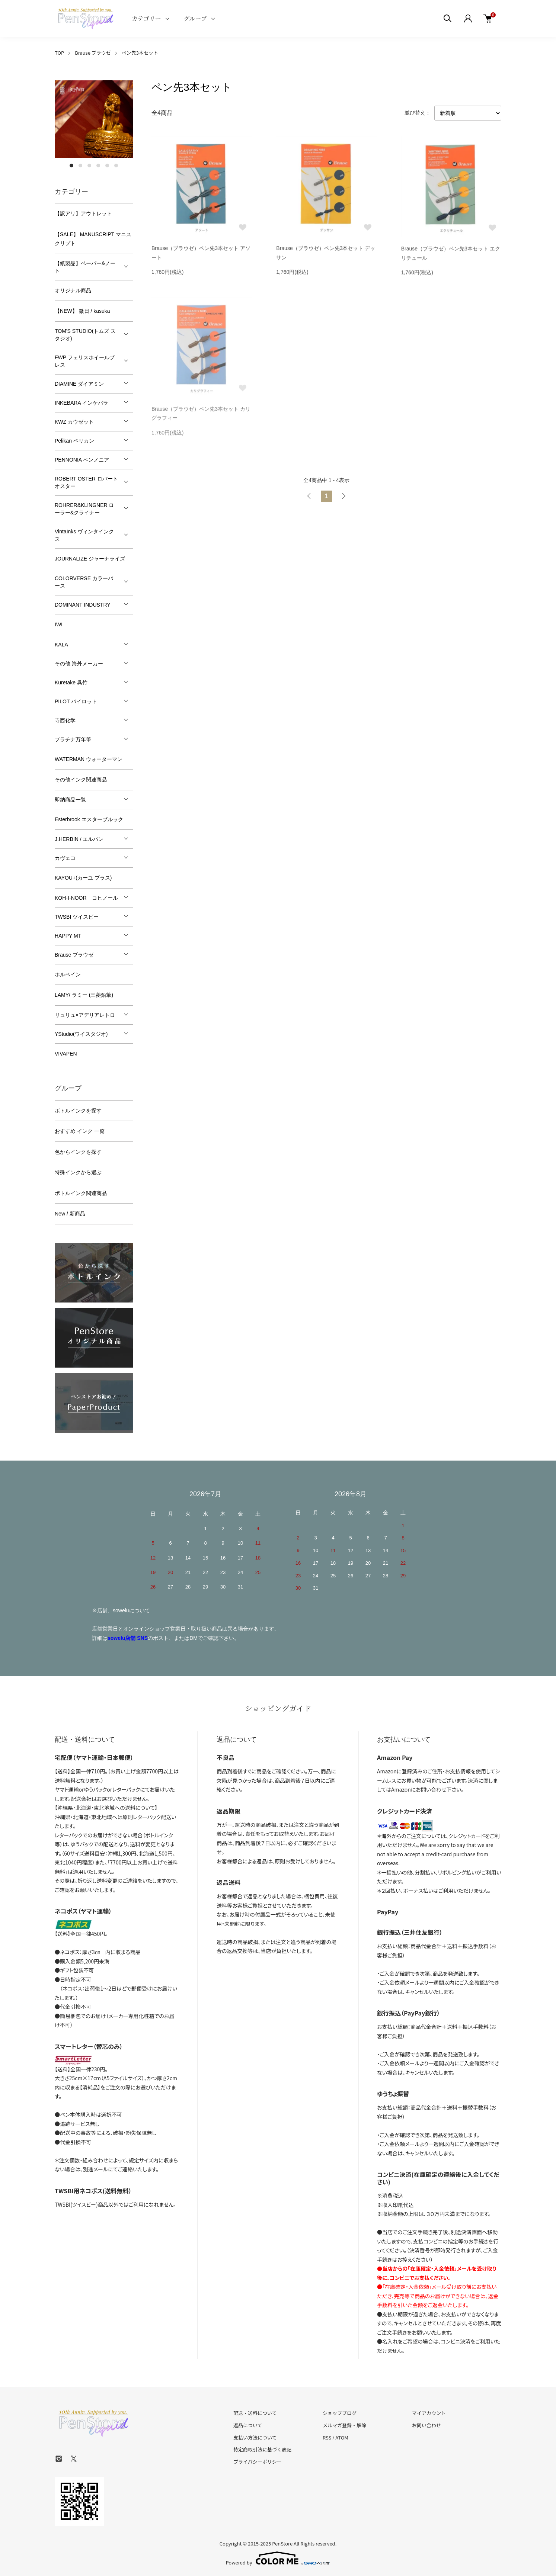 The image size is (556, 2576). I want to click on 【訳アリ】アウトレット, so click(83, 213).